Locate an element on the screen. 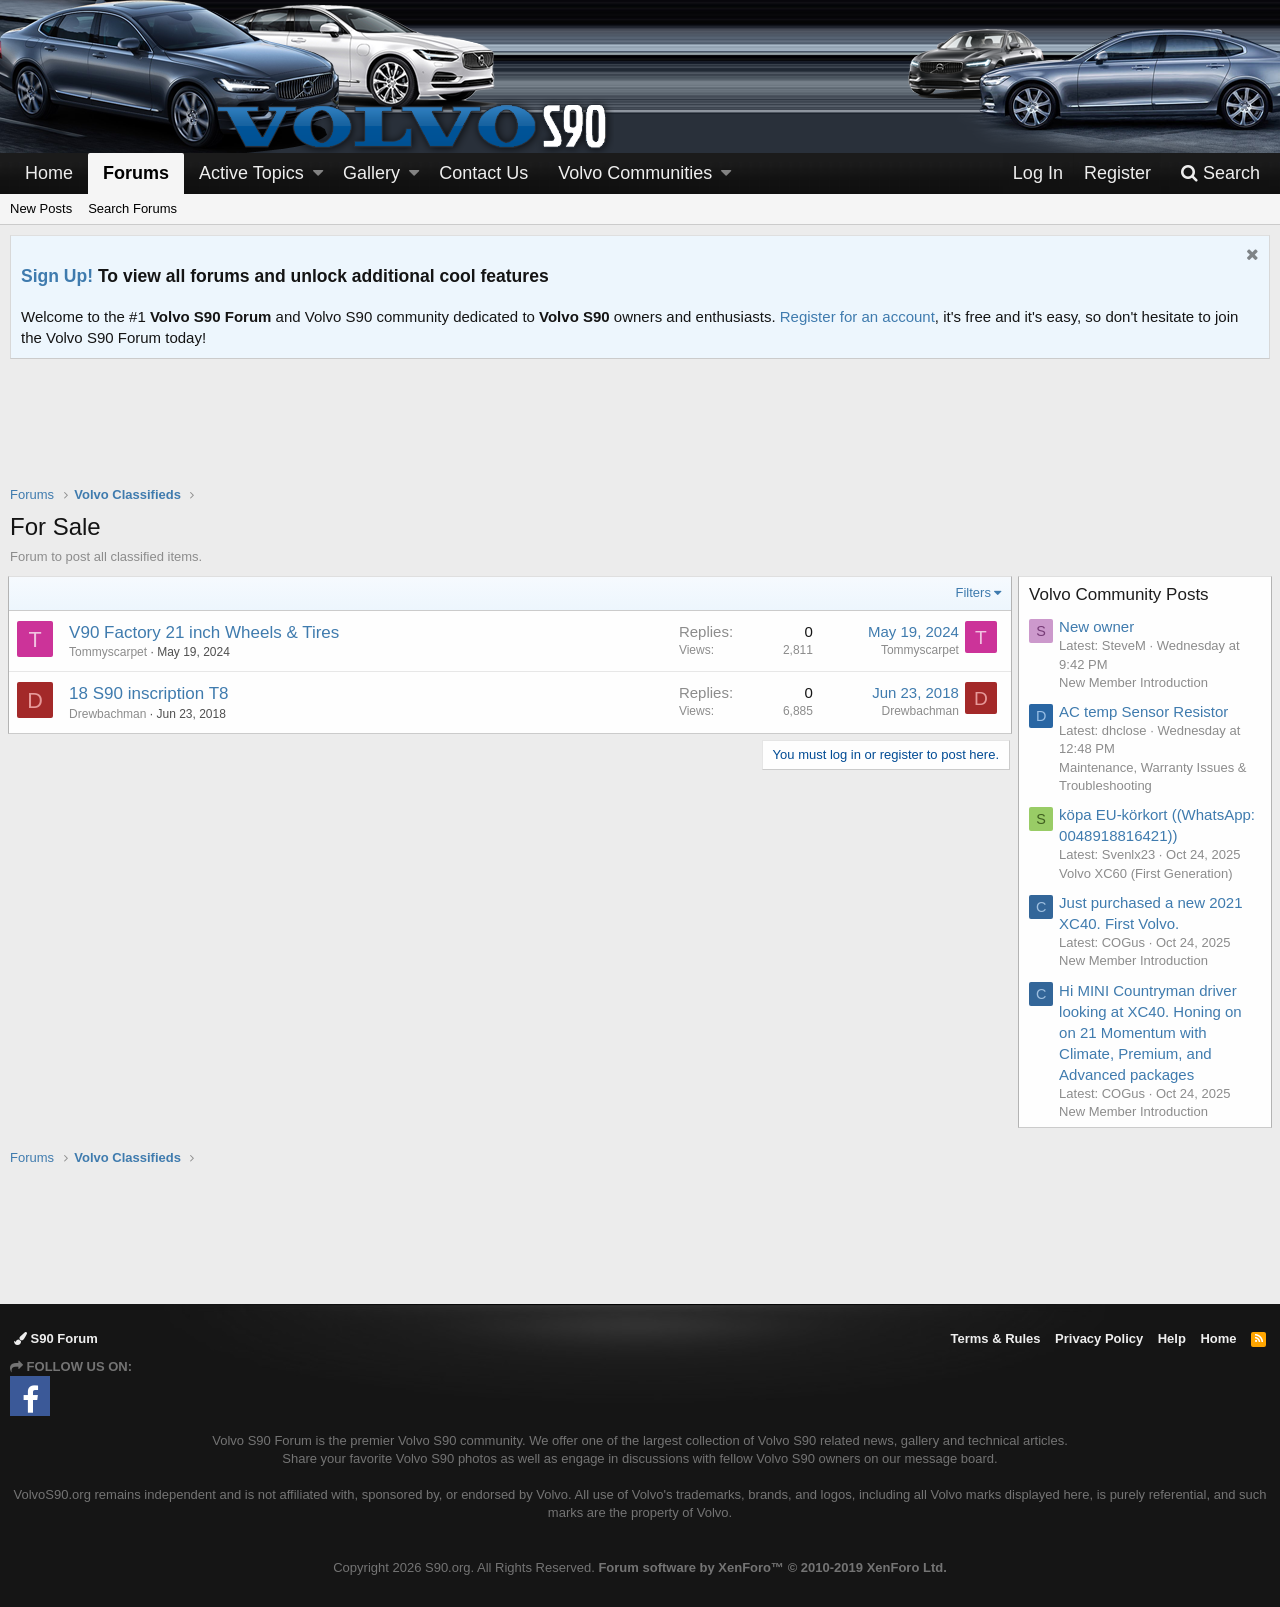 The height and width of the screenshot is (1607, 1280). Terms & Rules is located at coordinates (995, 1338).